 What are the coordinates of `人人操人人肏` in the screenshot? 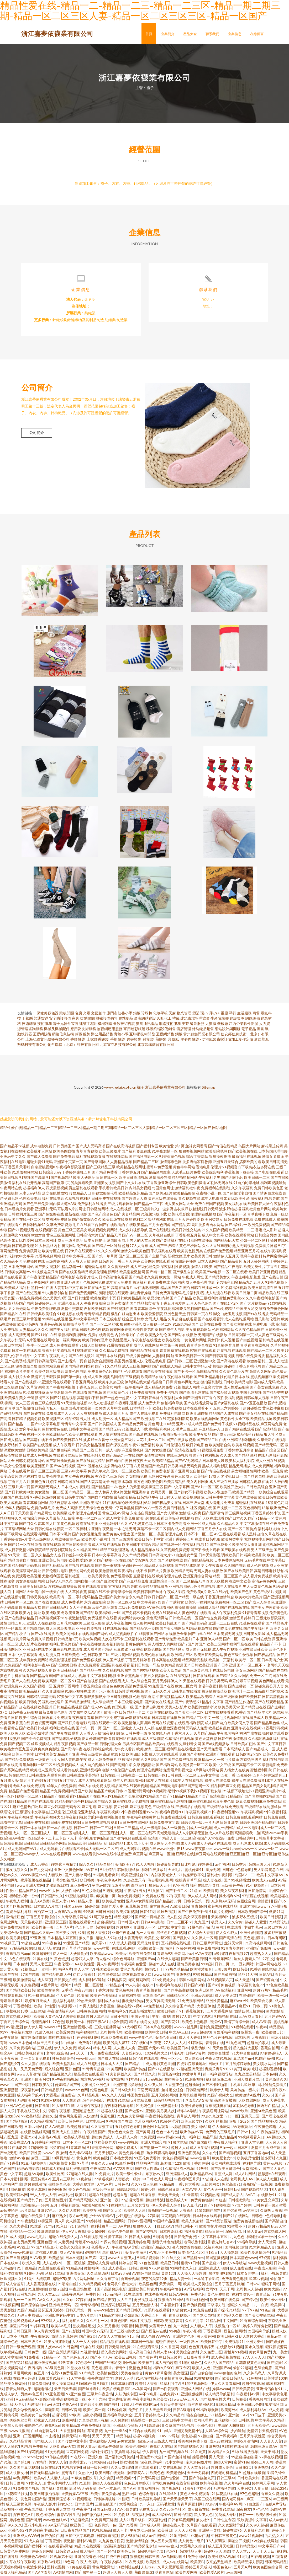 It's located at (126, 2138).